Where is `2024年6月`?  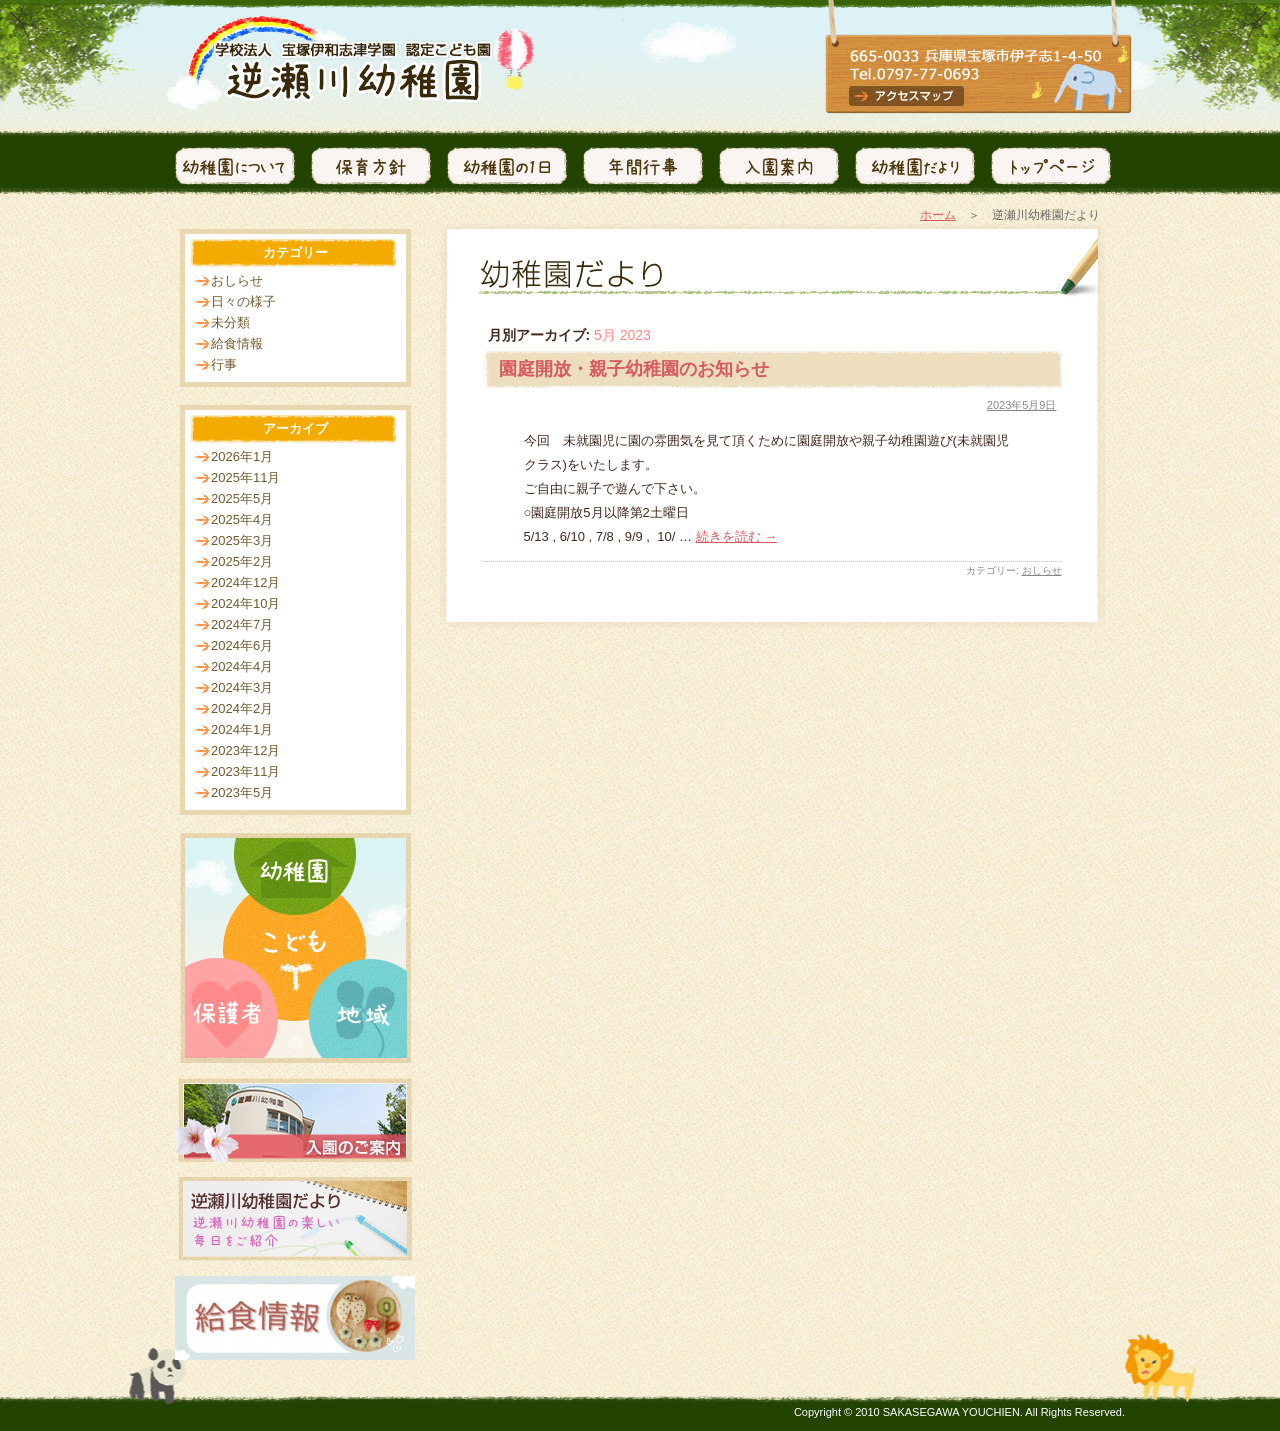
2024年6月 is located at coordinates (242, 645).